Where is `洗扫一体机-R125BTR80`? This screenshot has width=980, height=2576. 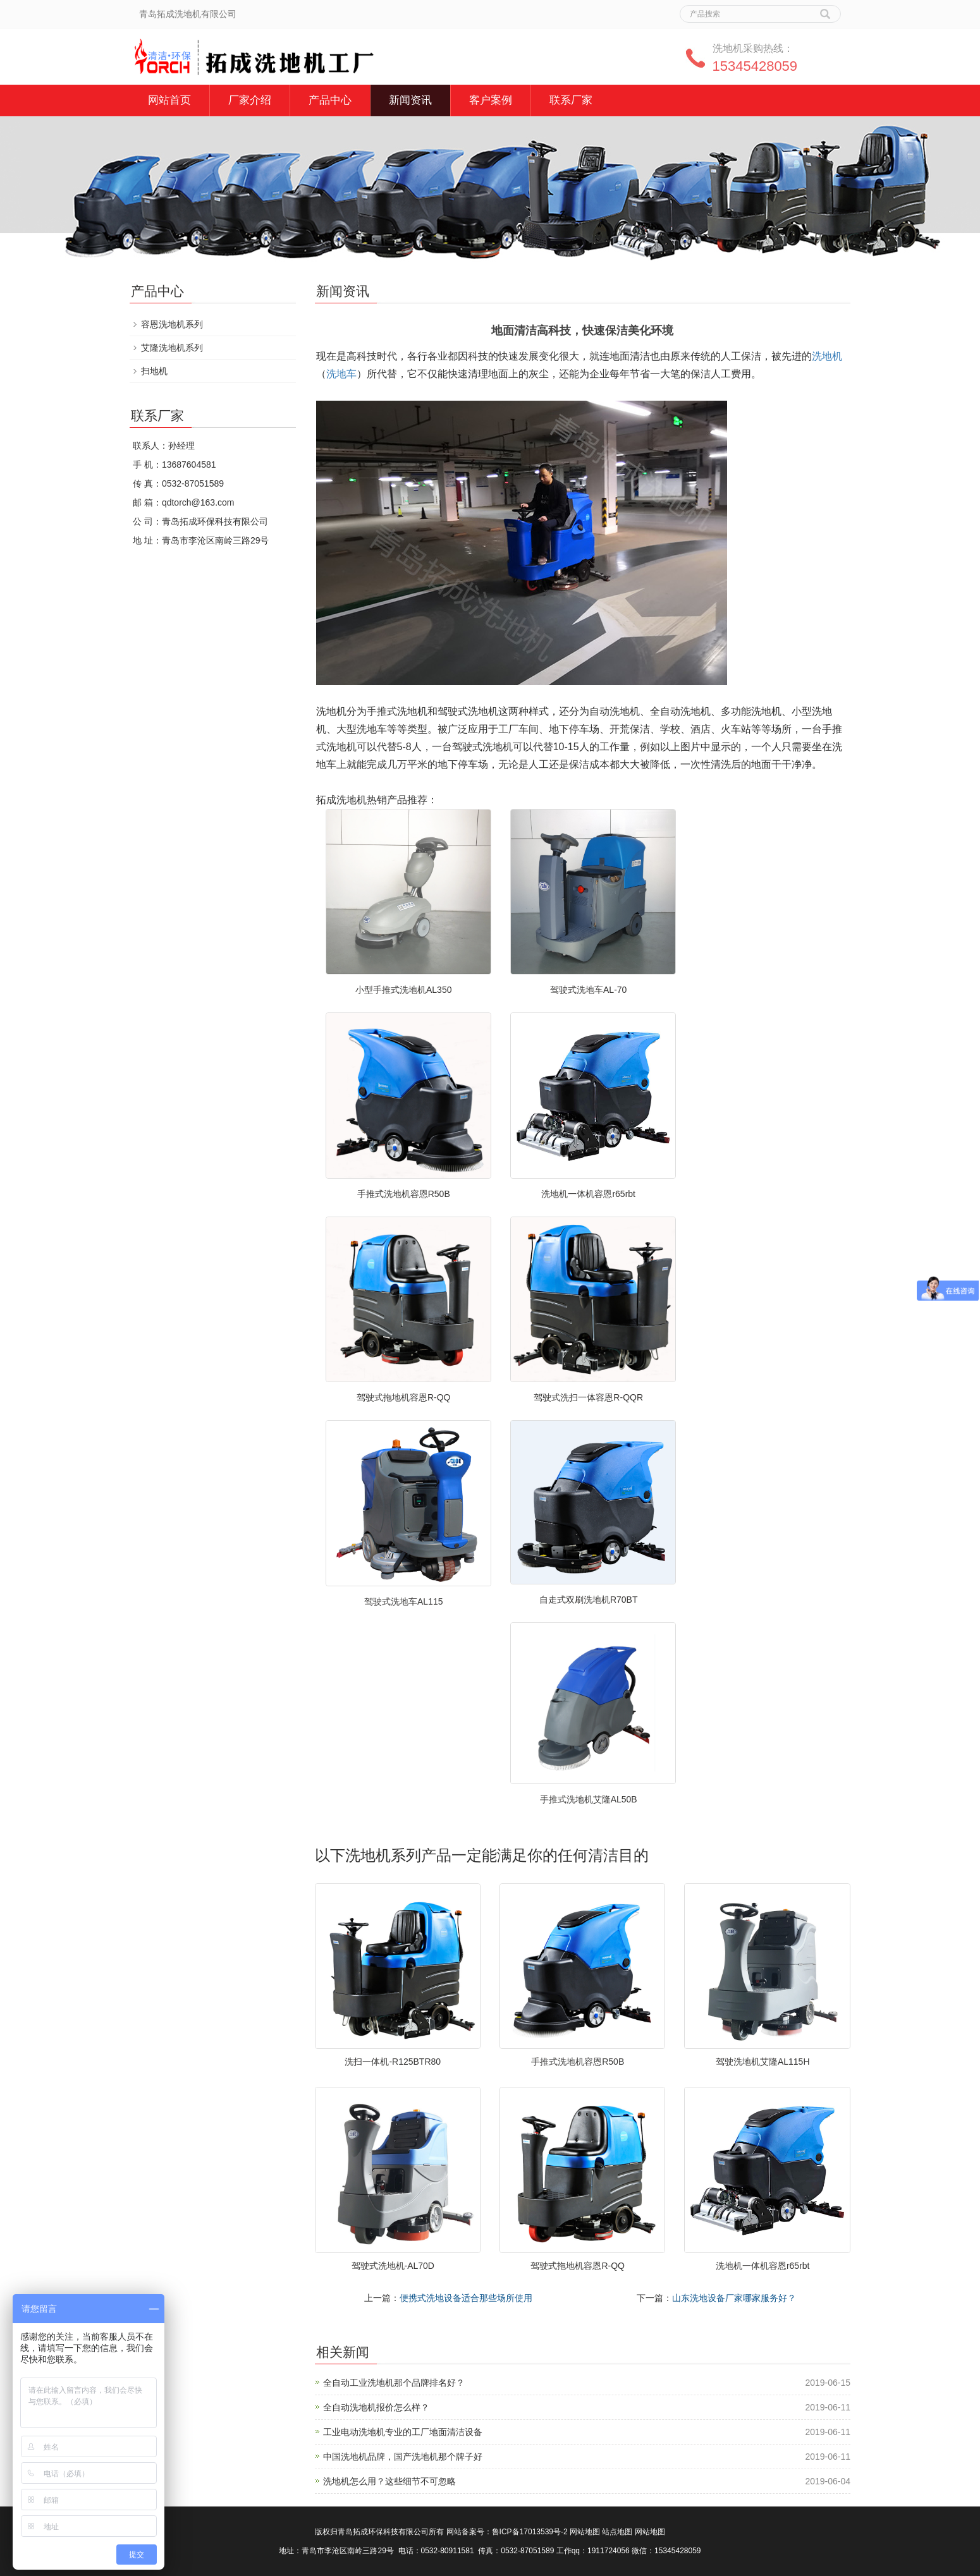 洗扫一体机-R125BTR80 is located at coordinates (393, 2062).